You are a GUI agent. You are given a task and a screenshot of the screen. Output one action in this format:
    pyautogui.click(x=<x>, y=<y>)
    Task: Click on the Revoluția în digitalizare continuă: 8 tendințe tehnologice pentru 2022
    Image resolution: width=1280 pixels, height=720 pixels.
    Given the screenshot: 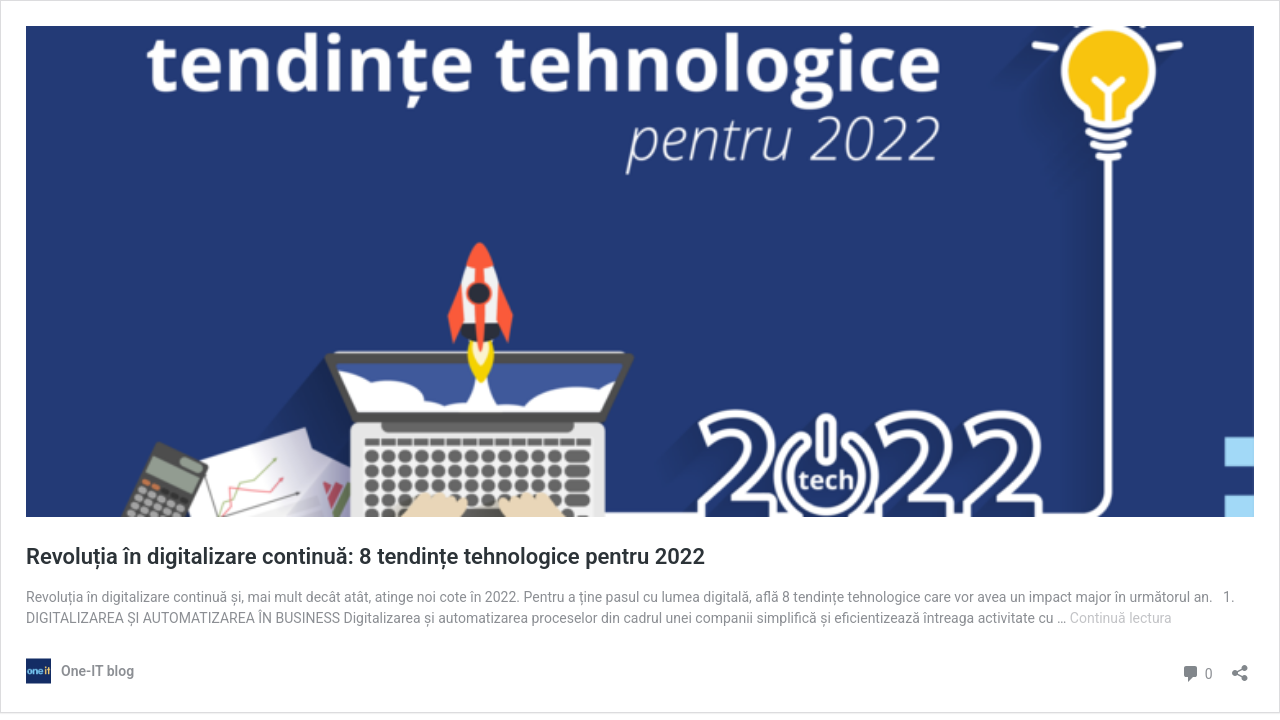 What is the action you would take?
    pyautogui.click(x=365, y=556)
    